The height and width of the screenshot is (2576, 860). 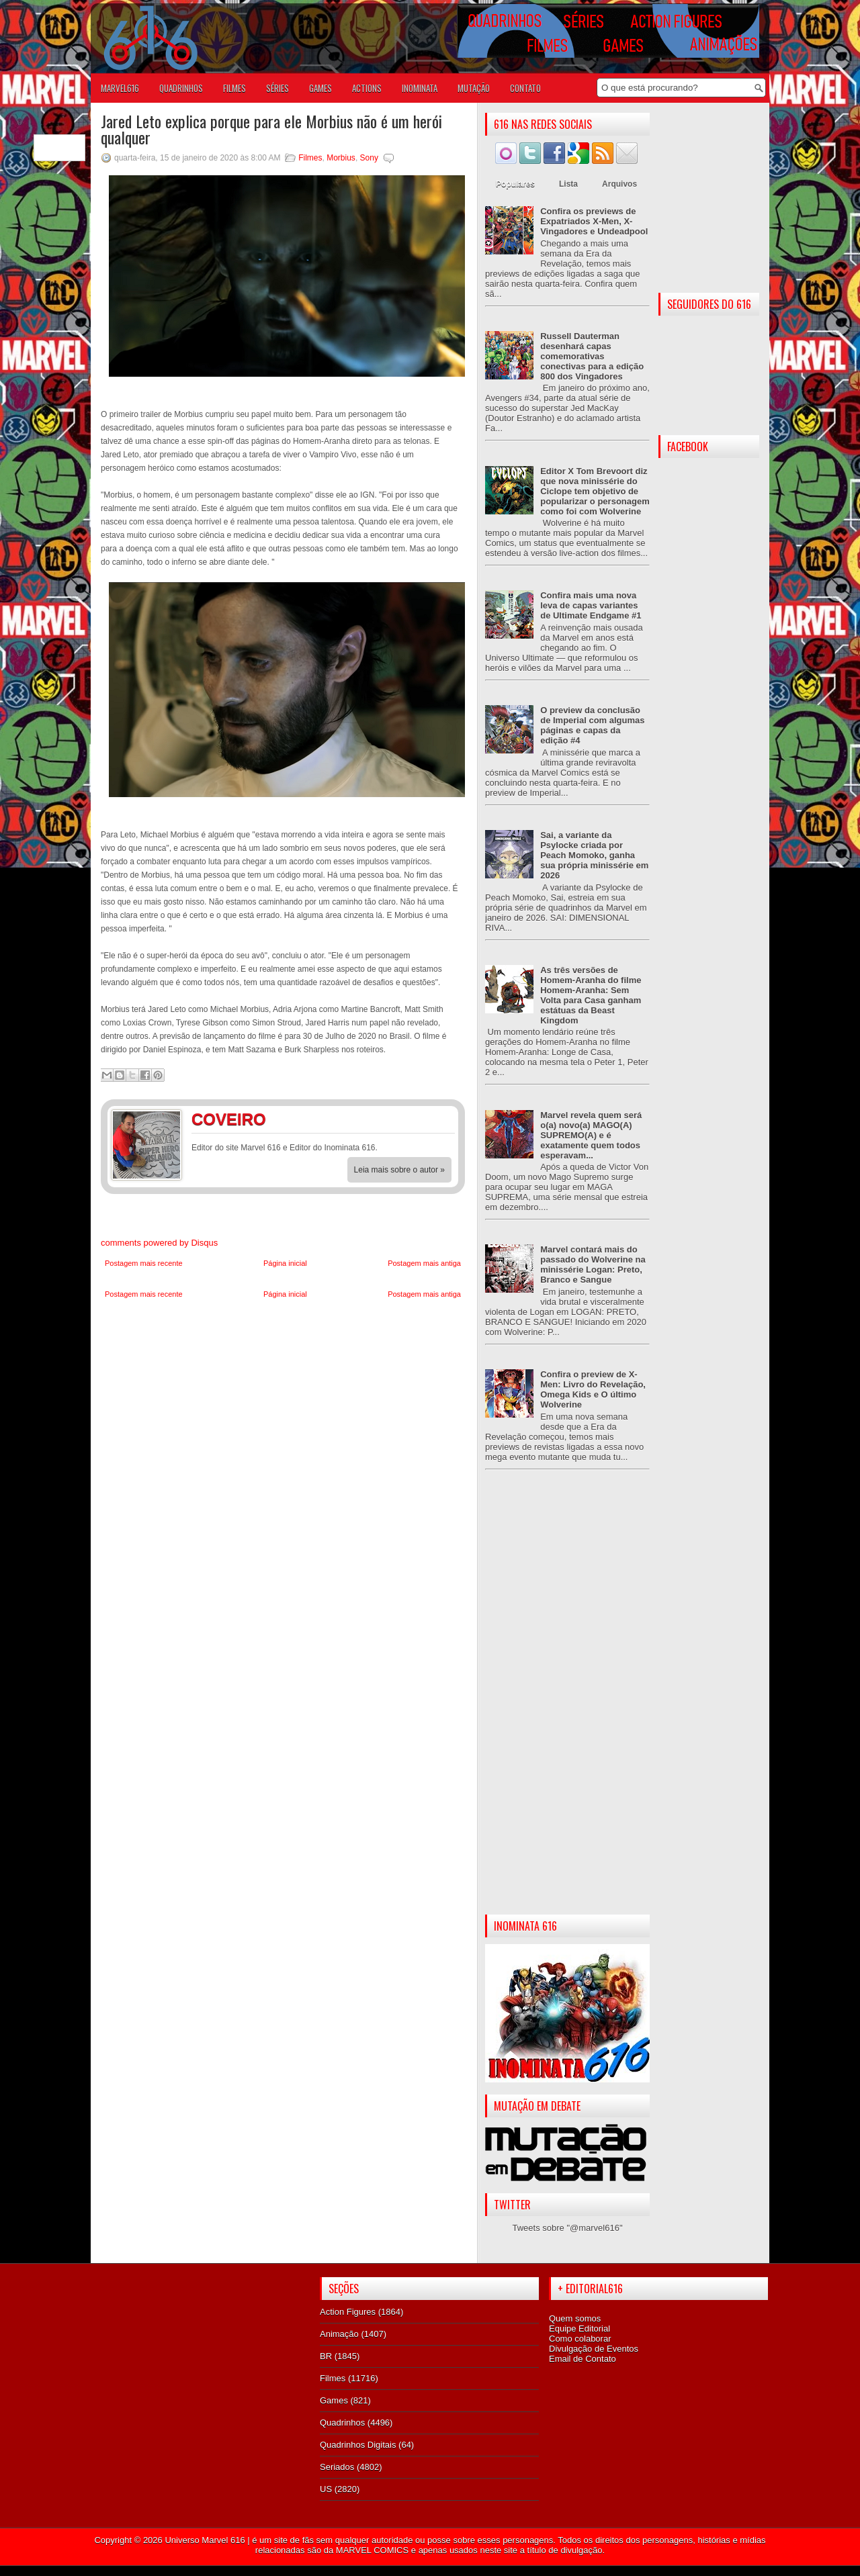 What do you see at coordinates (277, 88) in the screenshot?
I see `SÉRIES` at bounding box center [277, 88].